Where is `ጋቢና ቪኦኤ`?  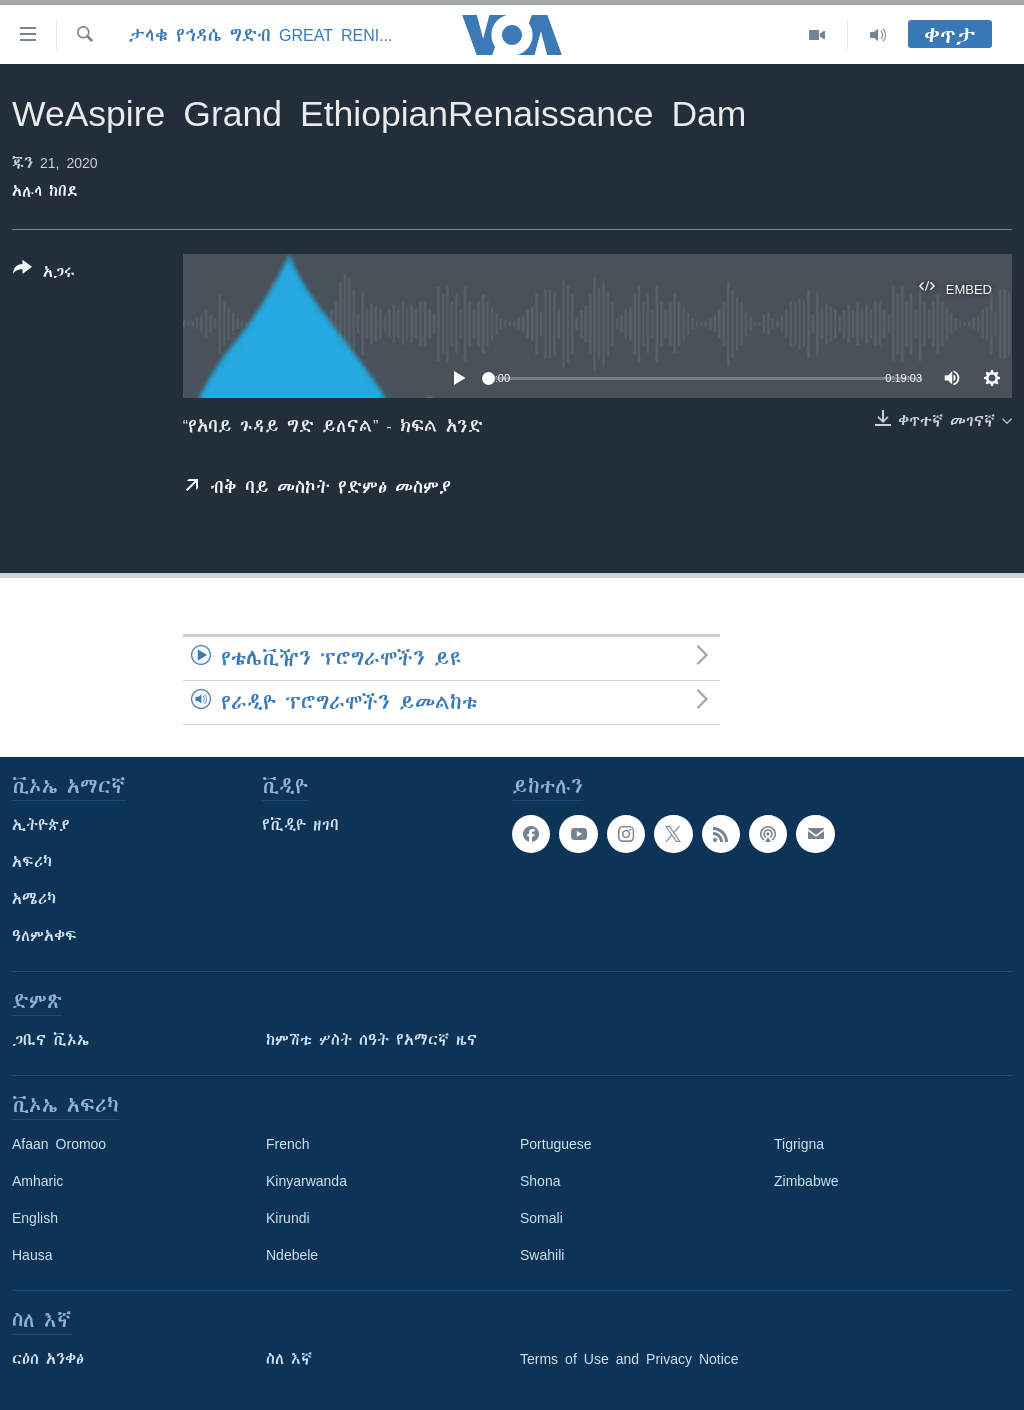 ጋቢና ቪኦኤ is located at coordinates (50, 1040).